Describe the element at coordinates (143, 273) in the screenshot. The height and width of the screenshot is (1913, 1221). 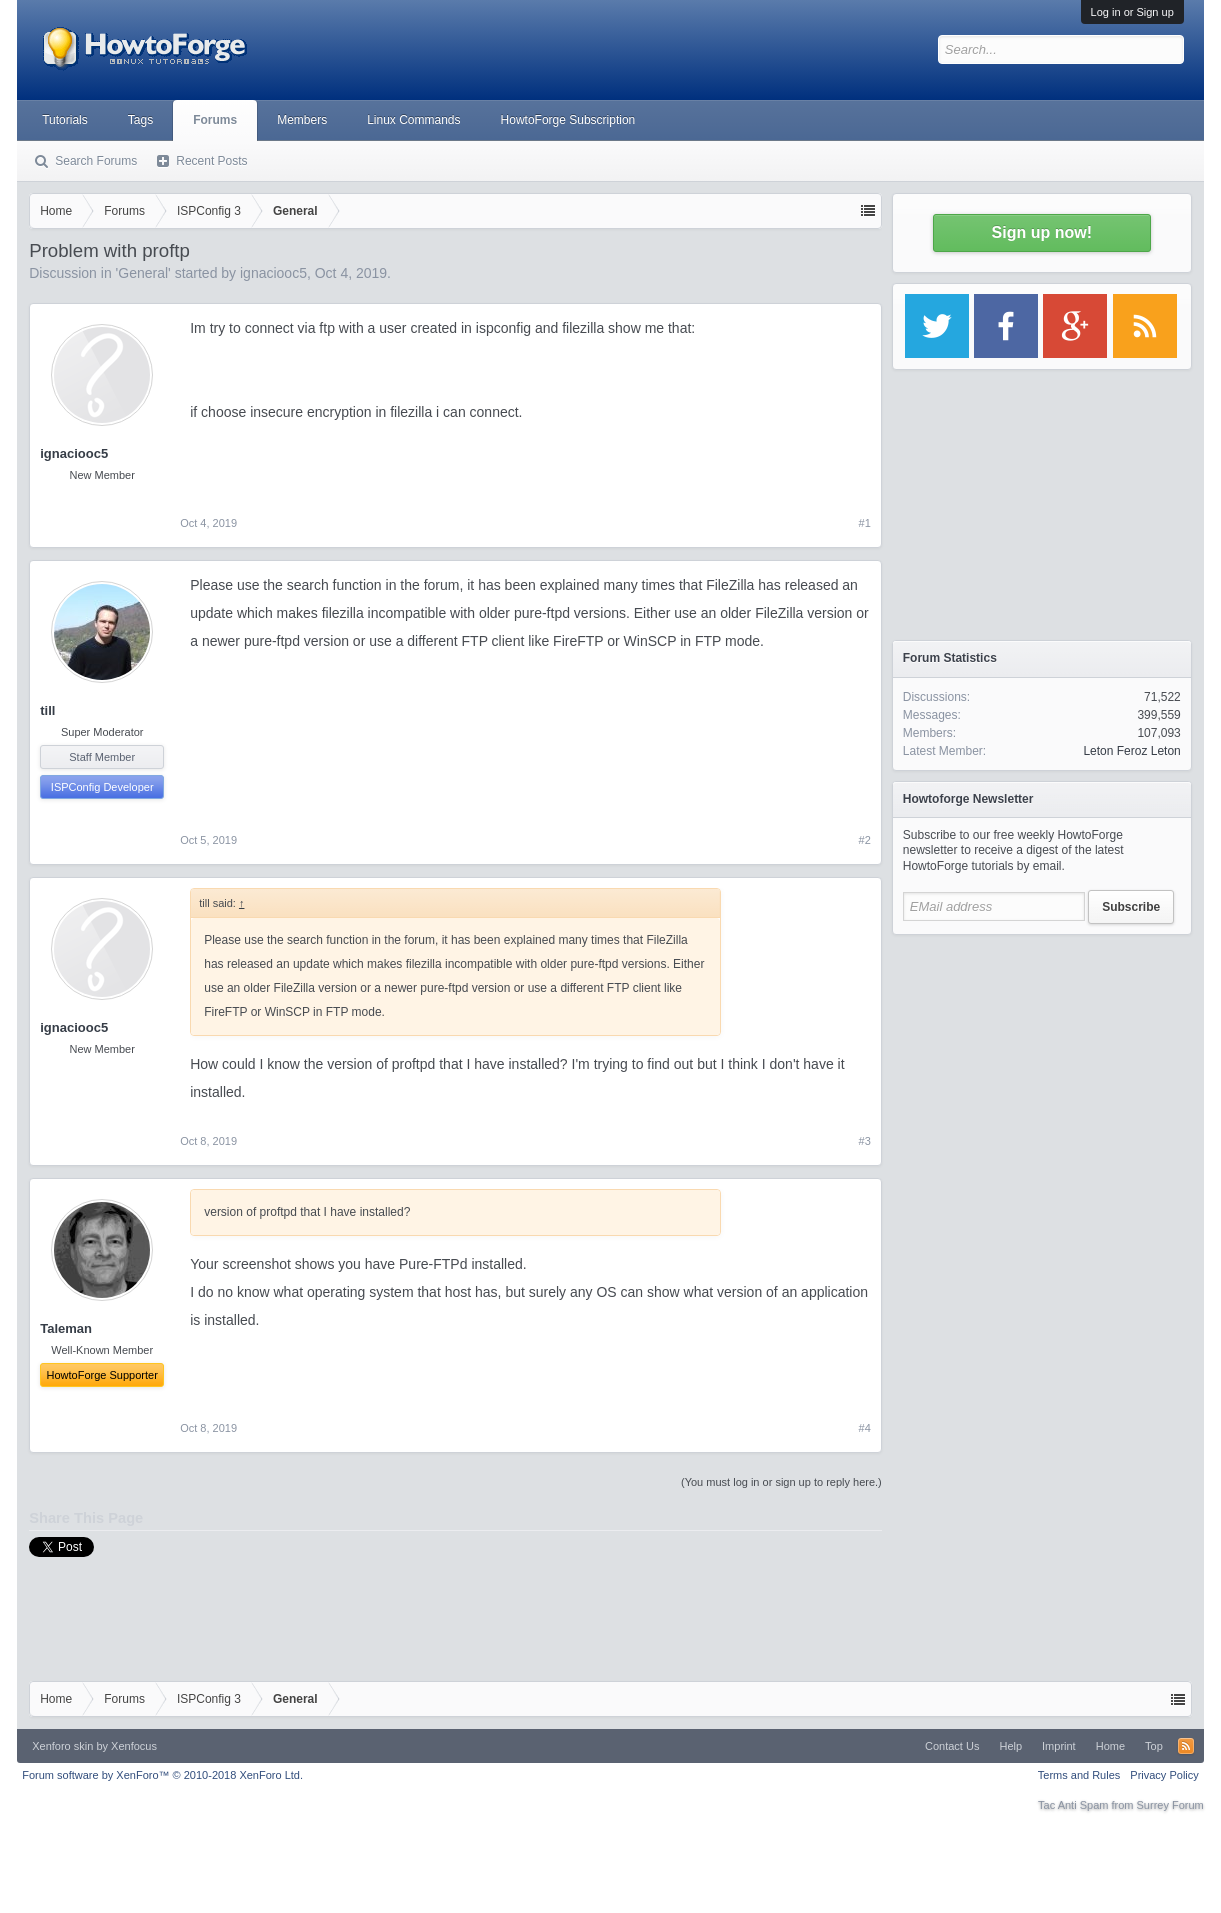
I see `General` at that location.